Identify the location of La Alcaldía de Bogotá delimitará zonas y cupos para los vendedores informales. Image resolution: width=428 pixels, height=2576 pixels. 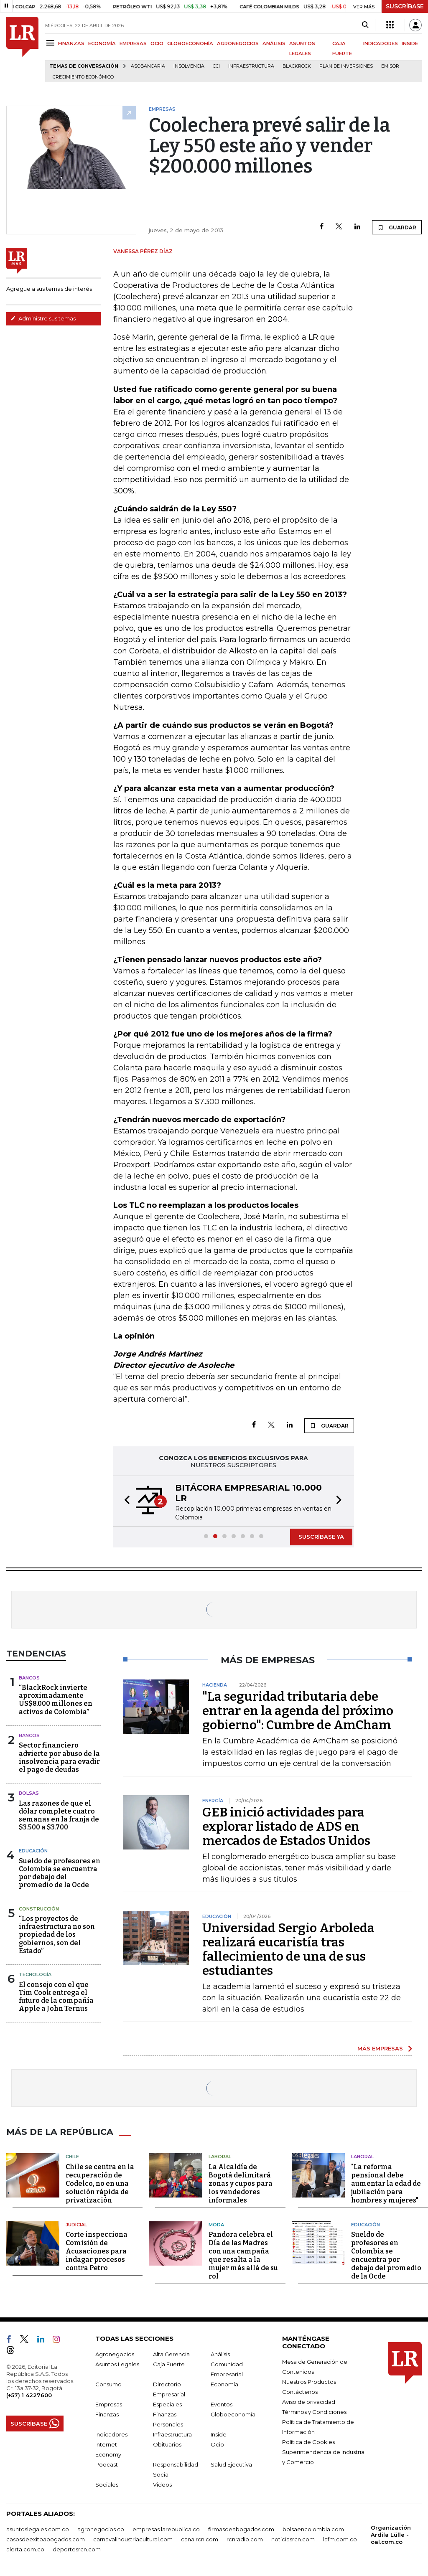
(241, 2183).